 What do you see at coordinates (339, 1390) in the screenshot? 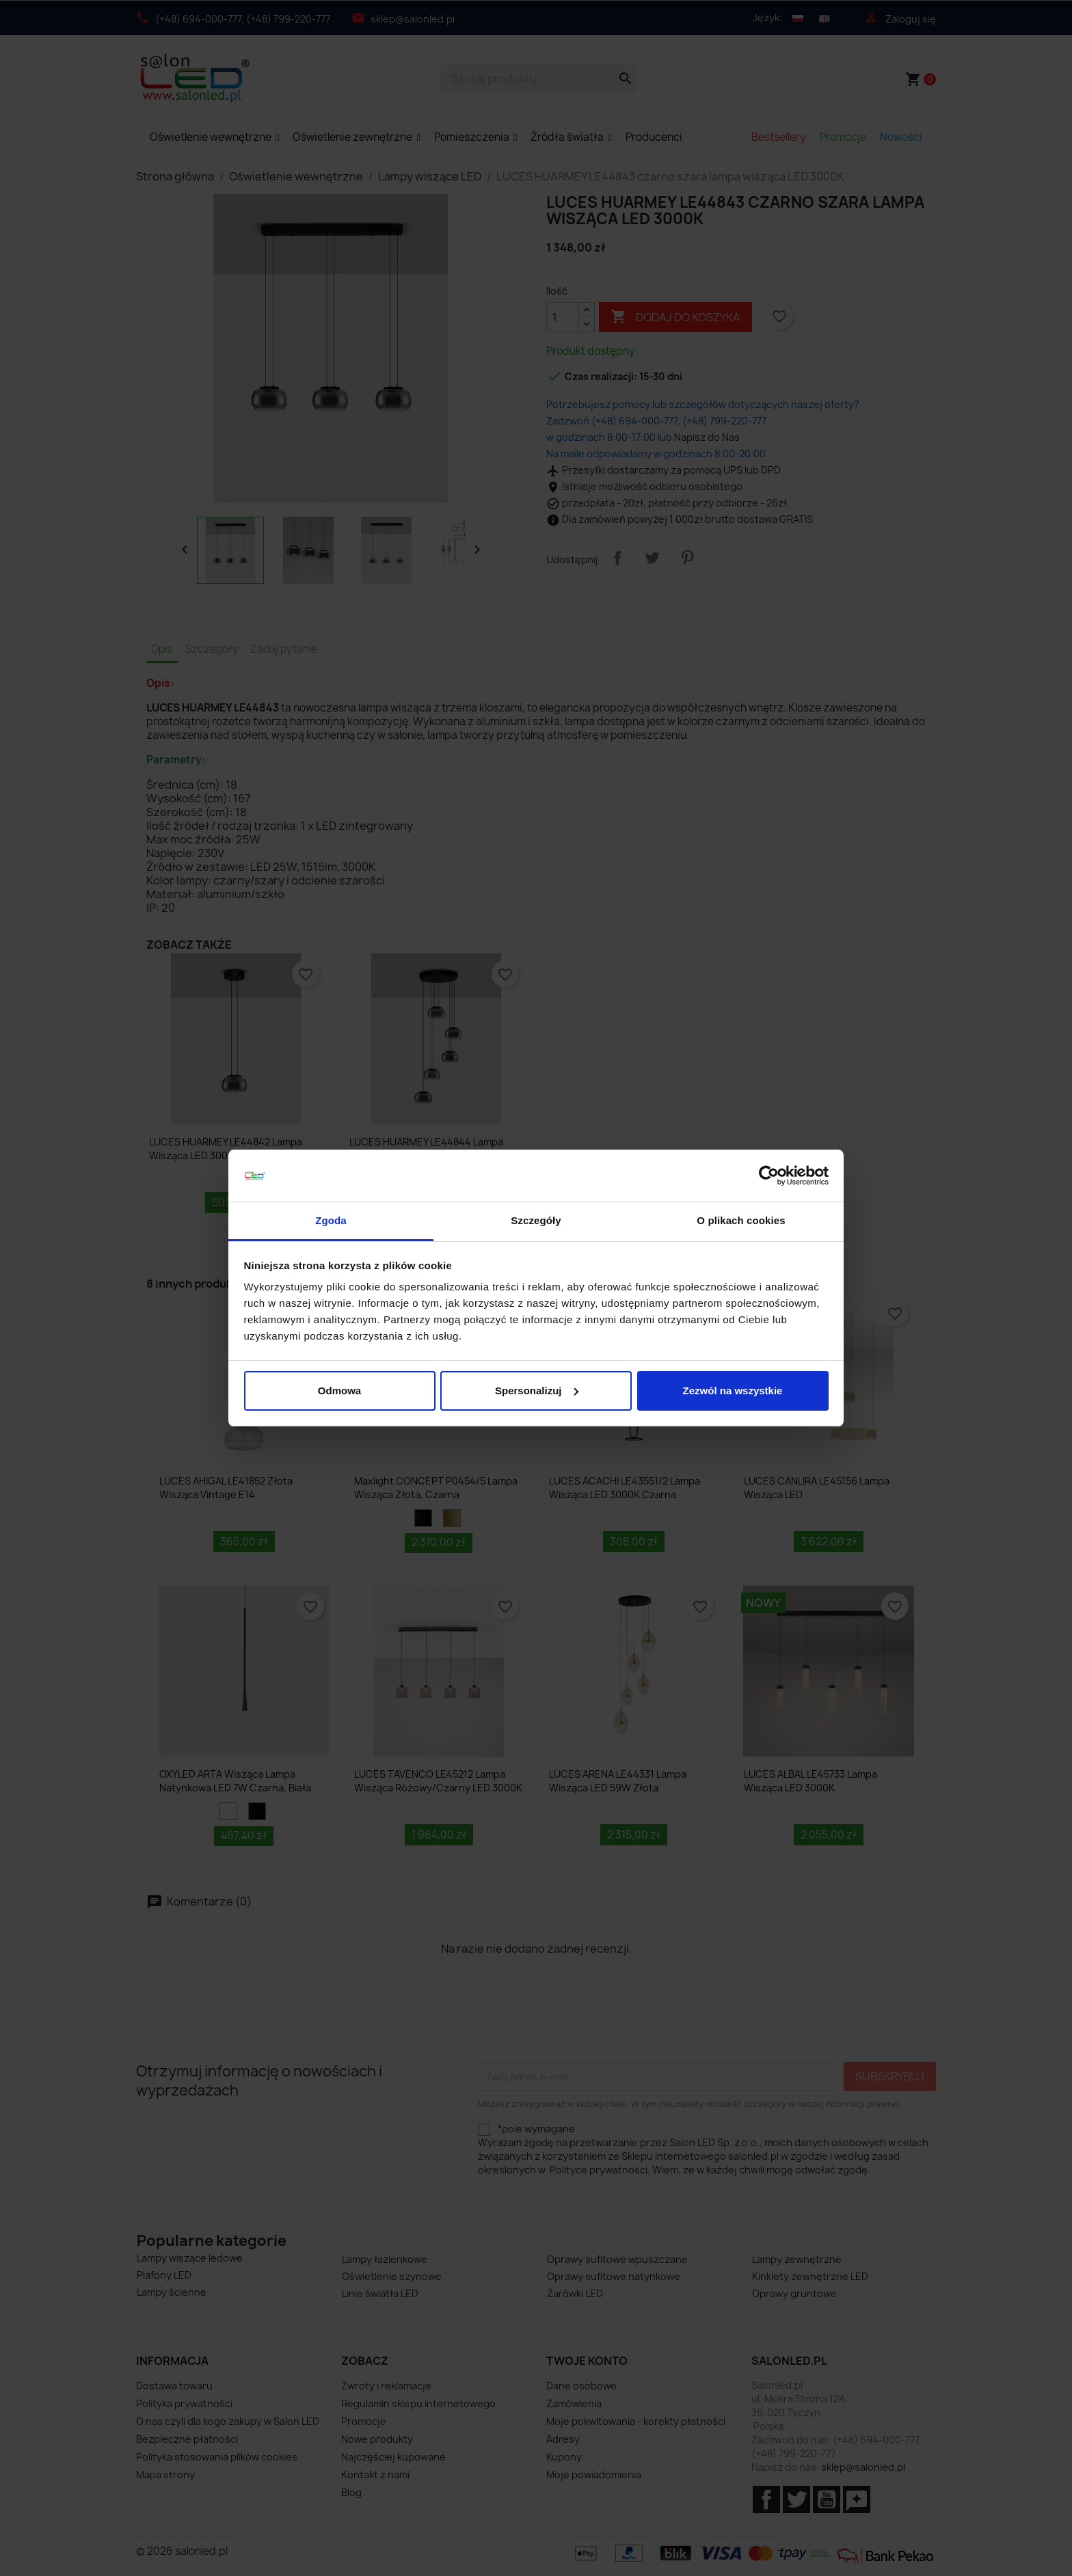
I see `Odmowa` at bounding box center [339, 1390].